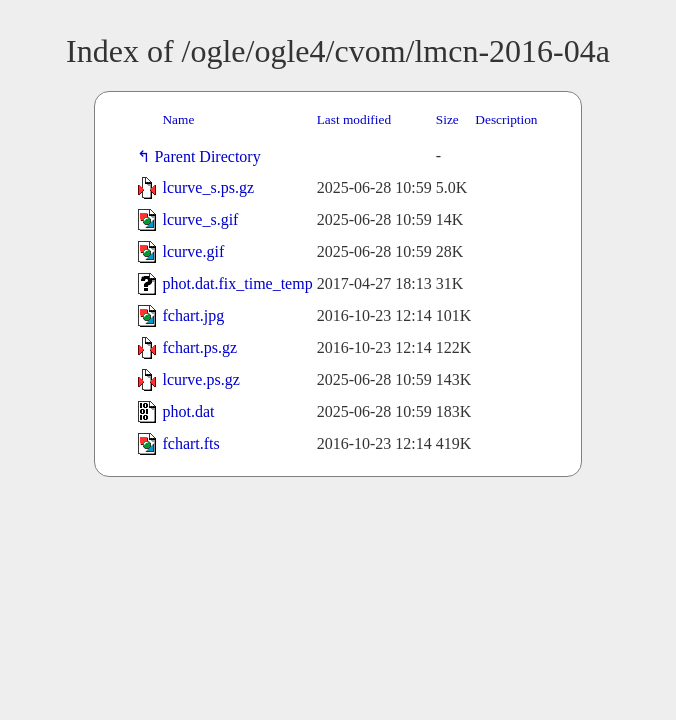  I want to click on Description, so click(506, 119).